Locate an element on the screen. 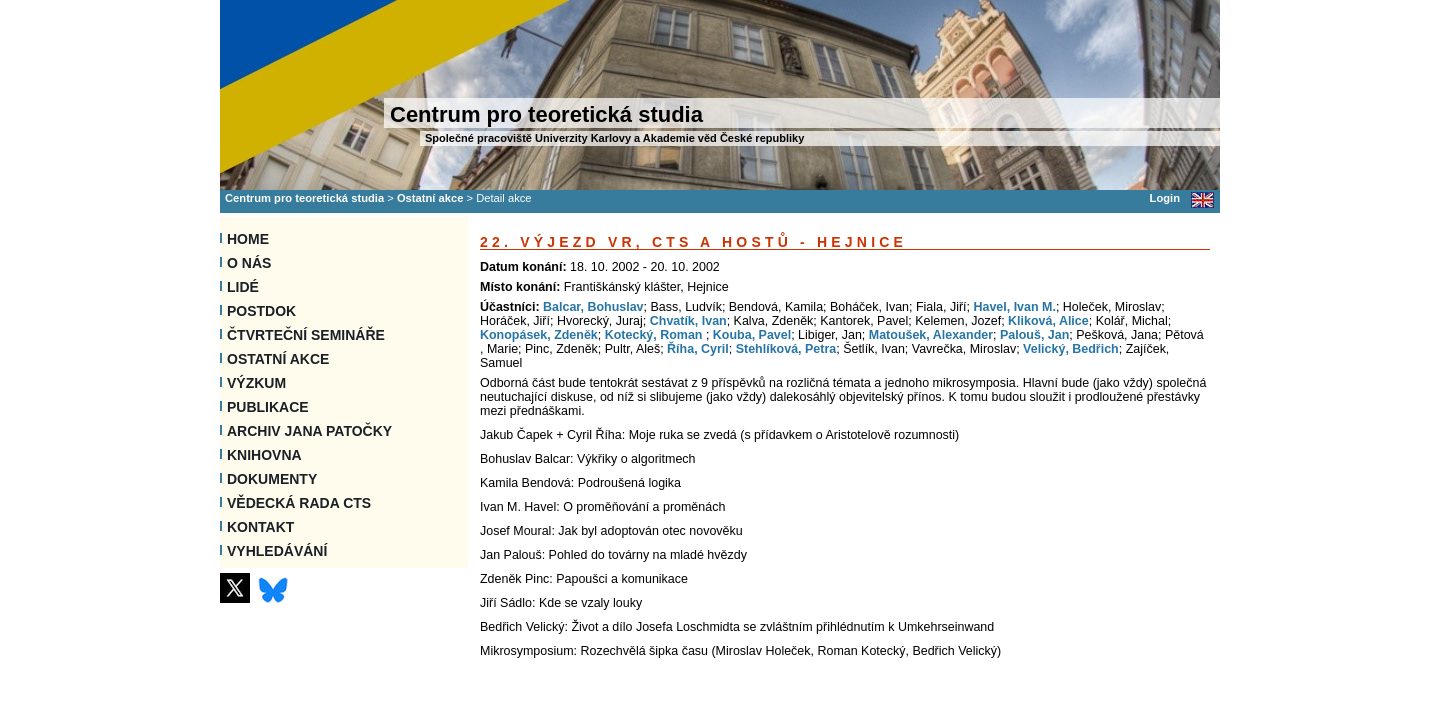  Publikace is located at coordinates (268, 407).